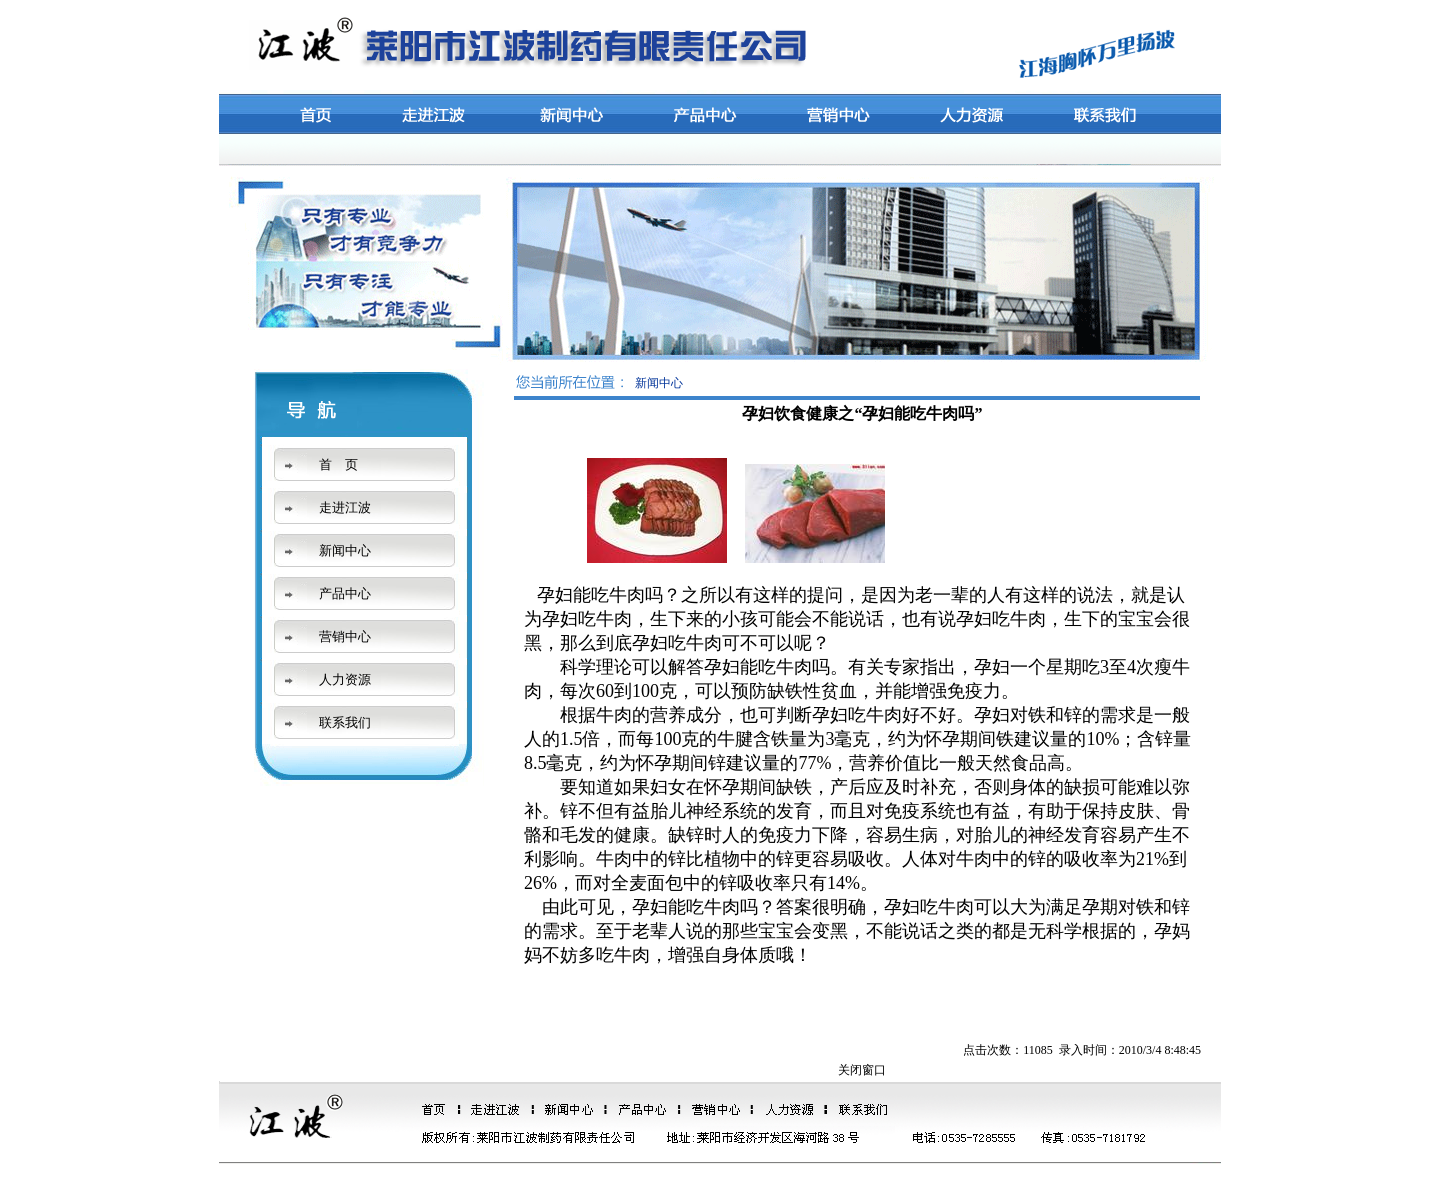  What do you see at coordinates (345, 636) in the screenshot?
I see `营销中心` at bounding box center [345, 636].